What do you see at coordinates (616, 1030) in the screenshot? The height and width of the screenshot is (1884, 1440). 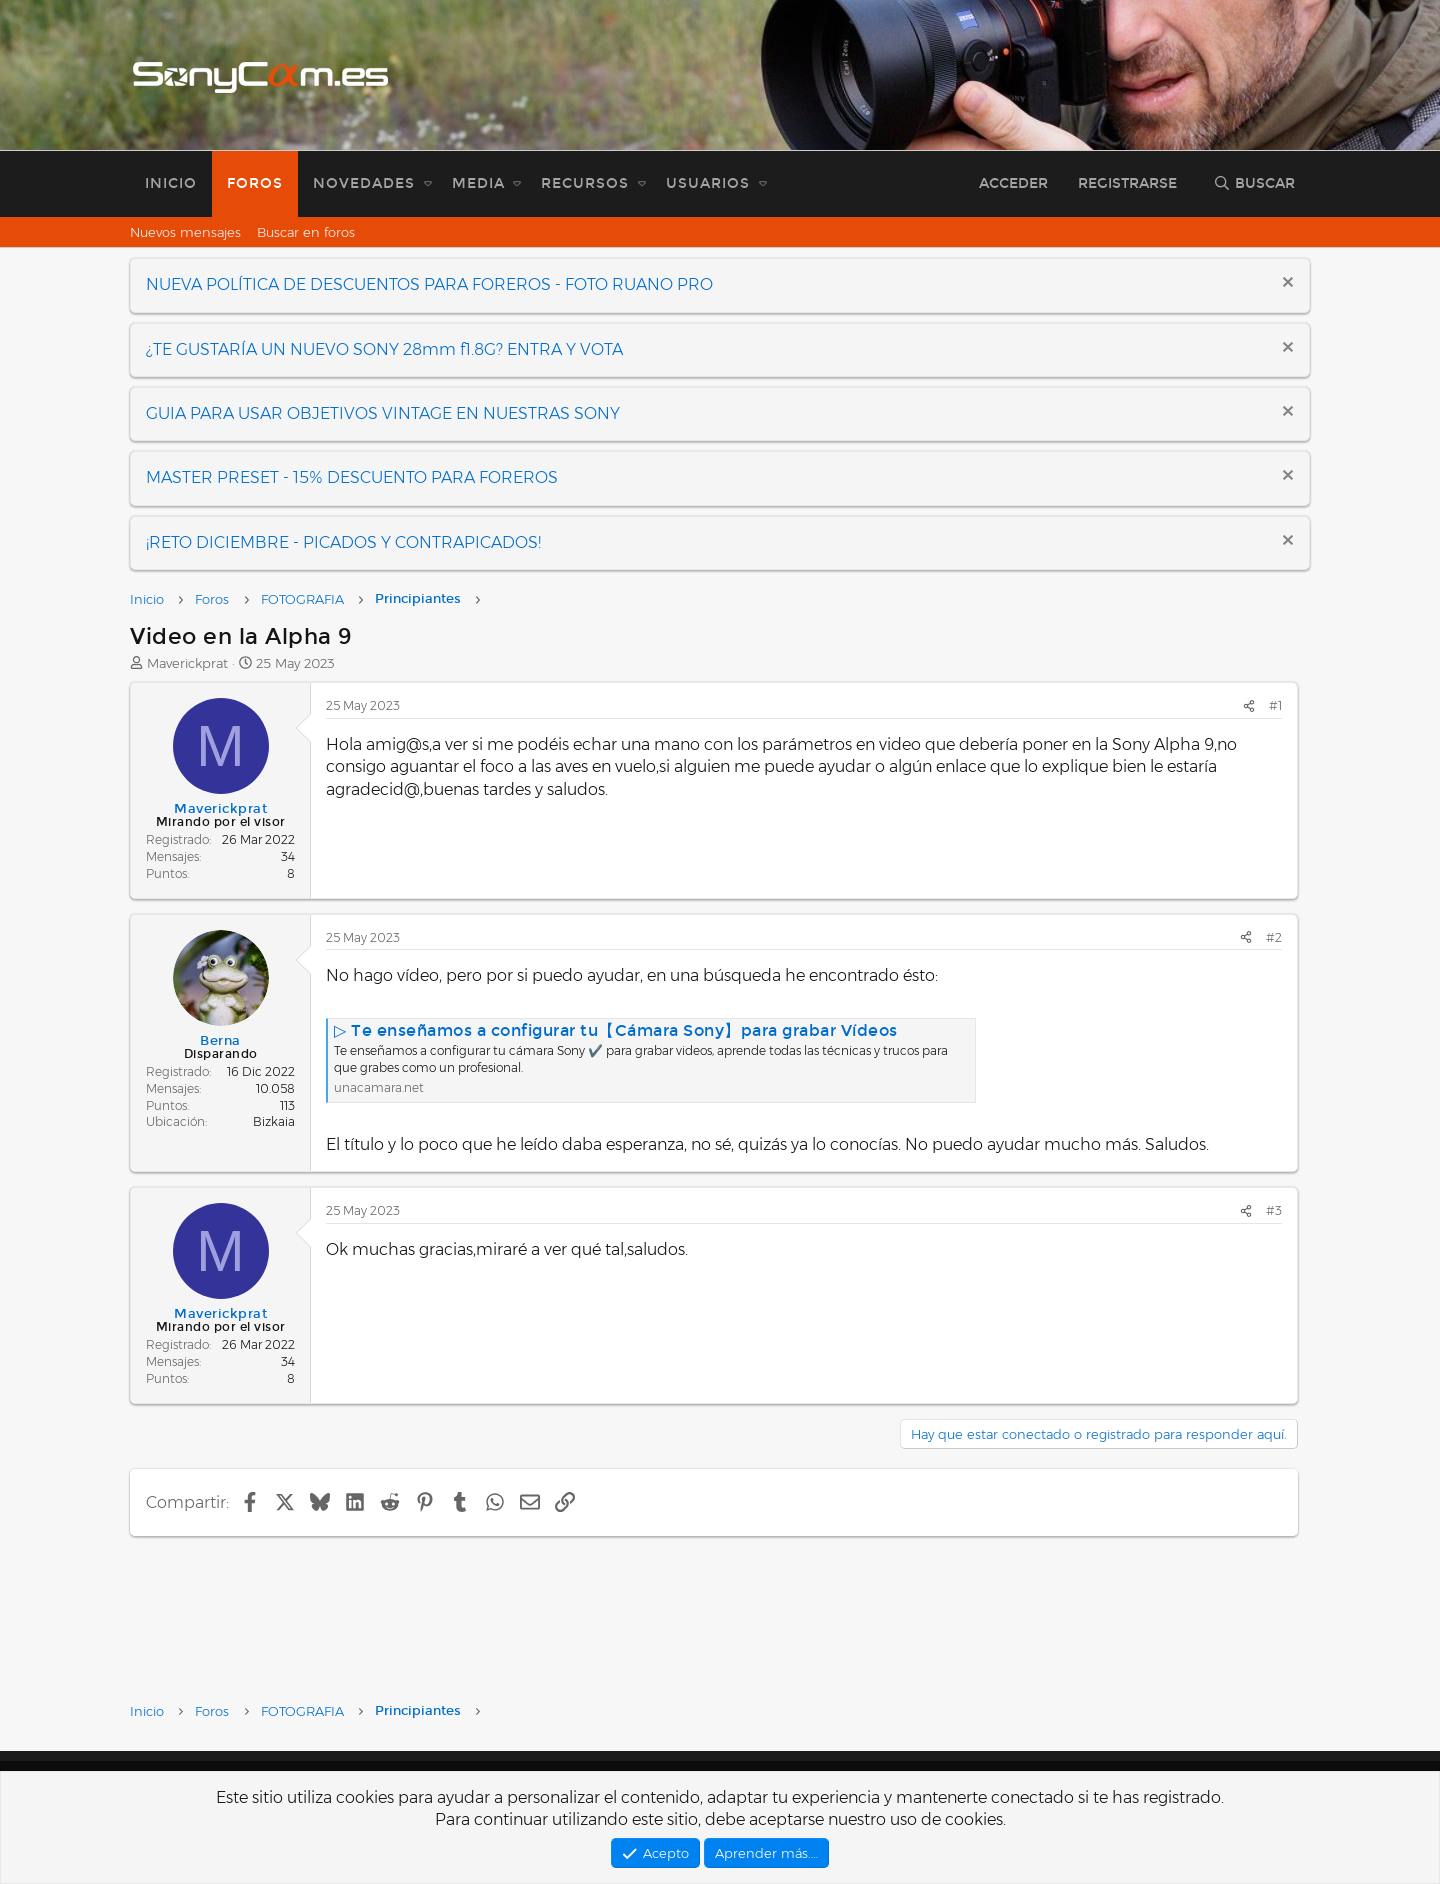 I see `▷ Te enseñamos a configurar tu【Cámara Sony】para grabar Vídeos` at bounding box center [616, 1030].